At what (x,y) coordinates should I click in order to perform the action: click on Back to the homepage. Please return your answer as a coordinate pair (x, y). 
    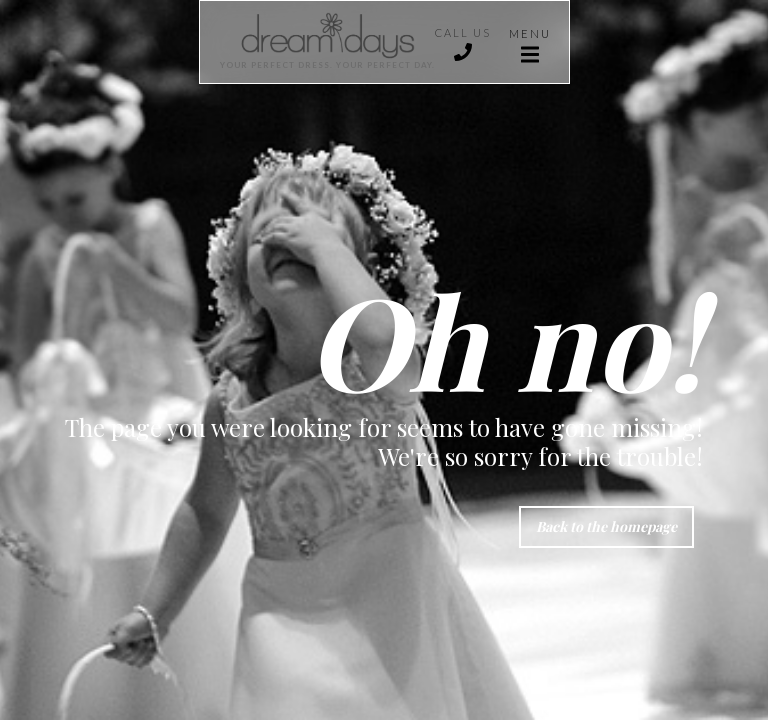
    Looking at the image, I should click on (606, 526).